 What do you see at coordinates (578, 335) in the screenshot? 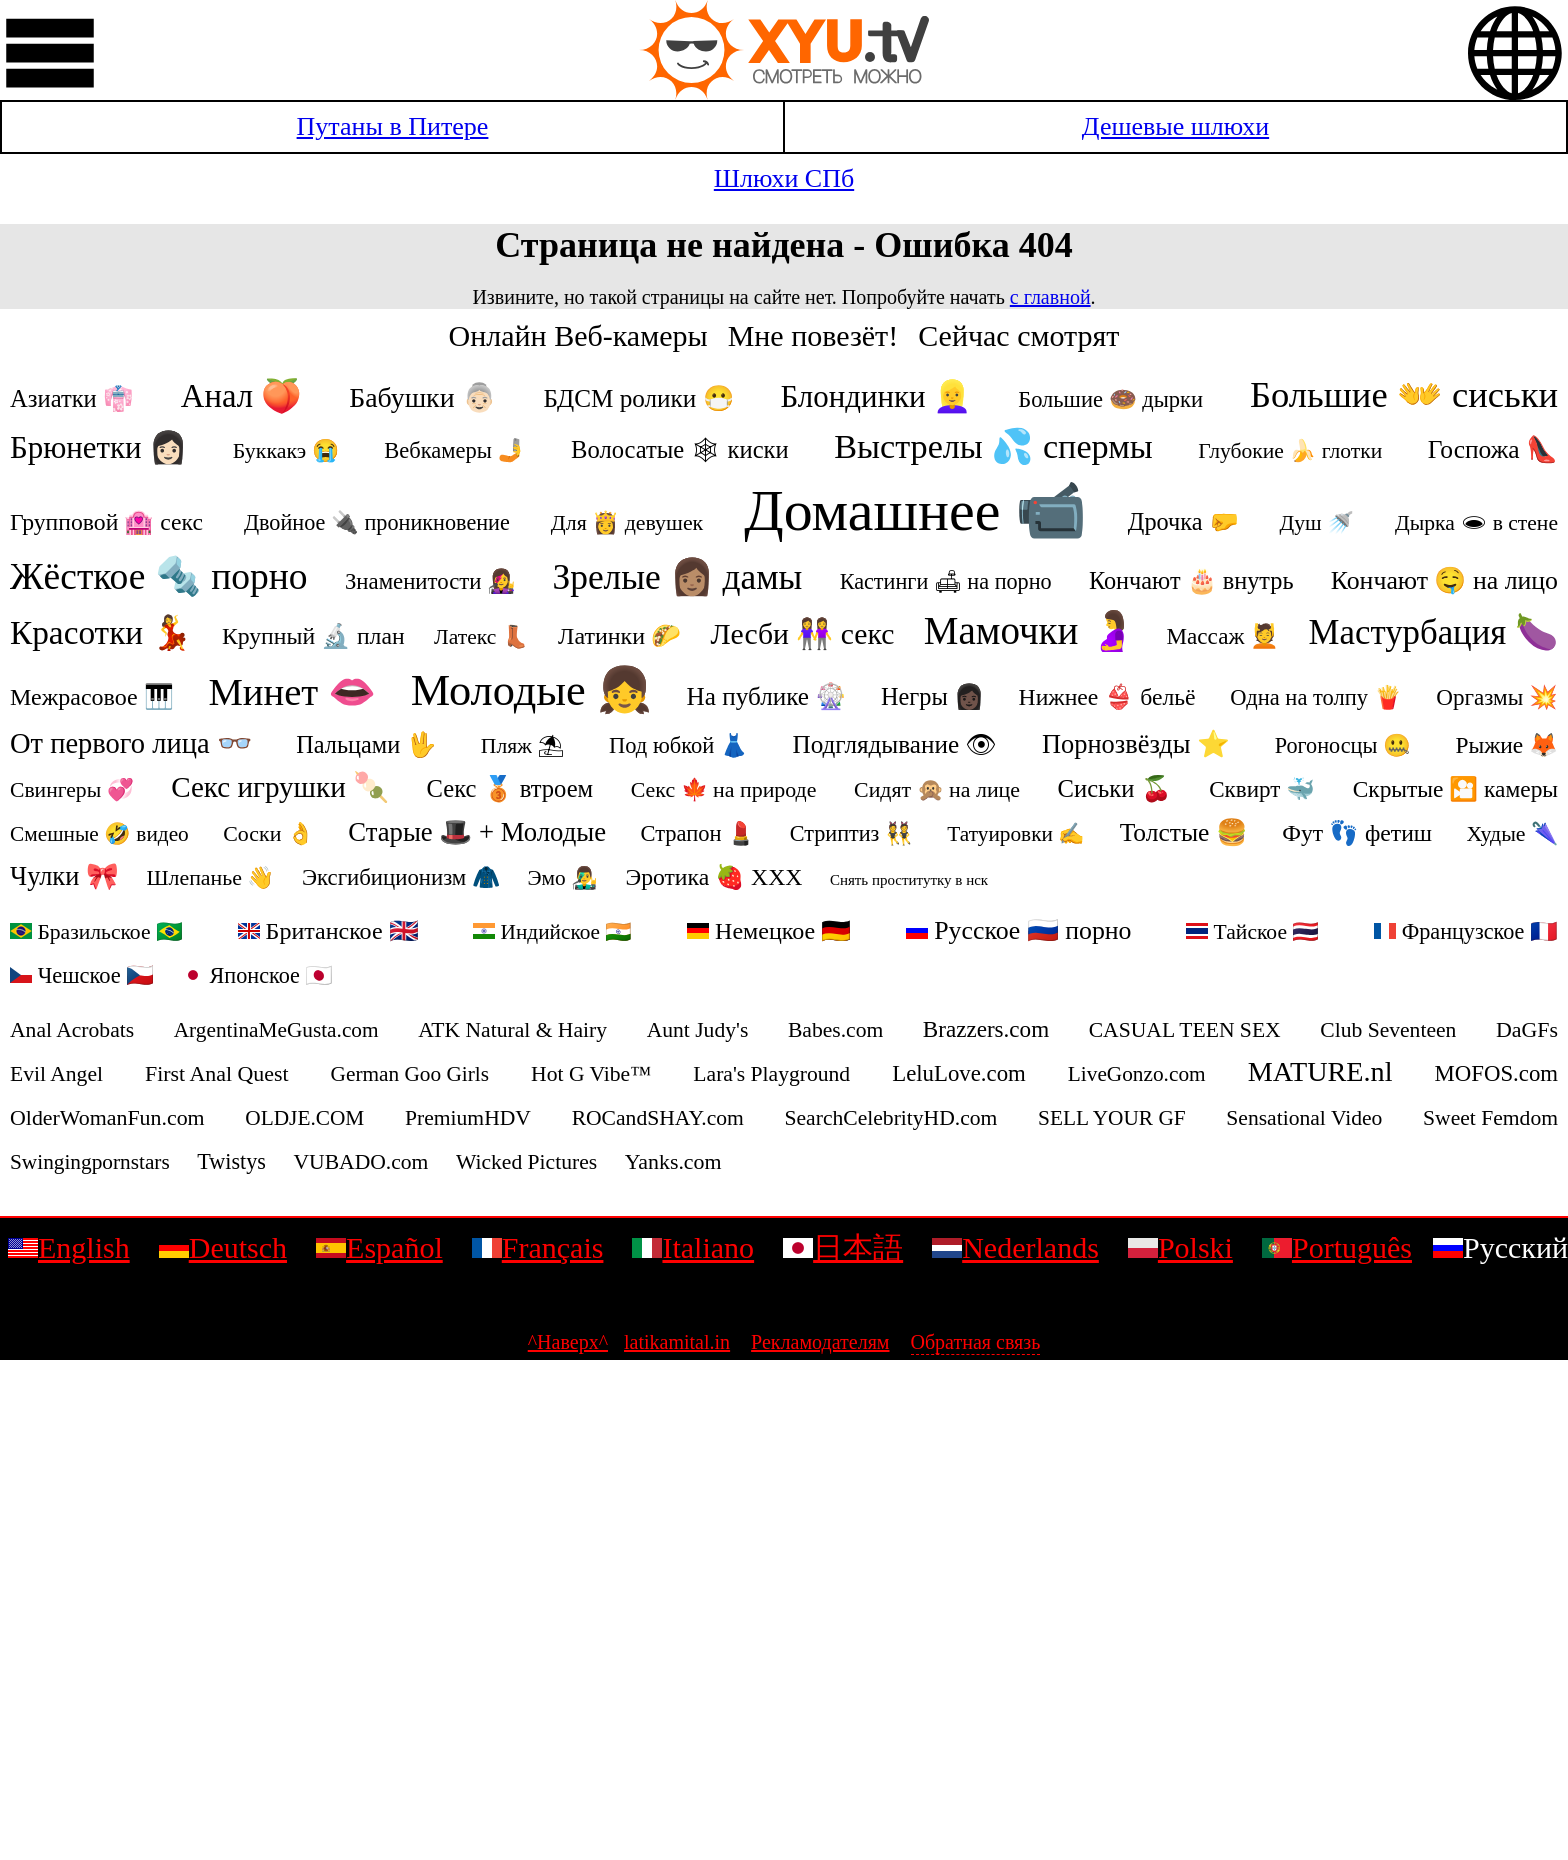
I see `Онлайн Веб-камеры` at bounding box center [578, 335].